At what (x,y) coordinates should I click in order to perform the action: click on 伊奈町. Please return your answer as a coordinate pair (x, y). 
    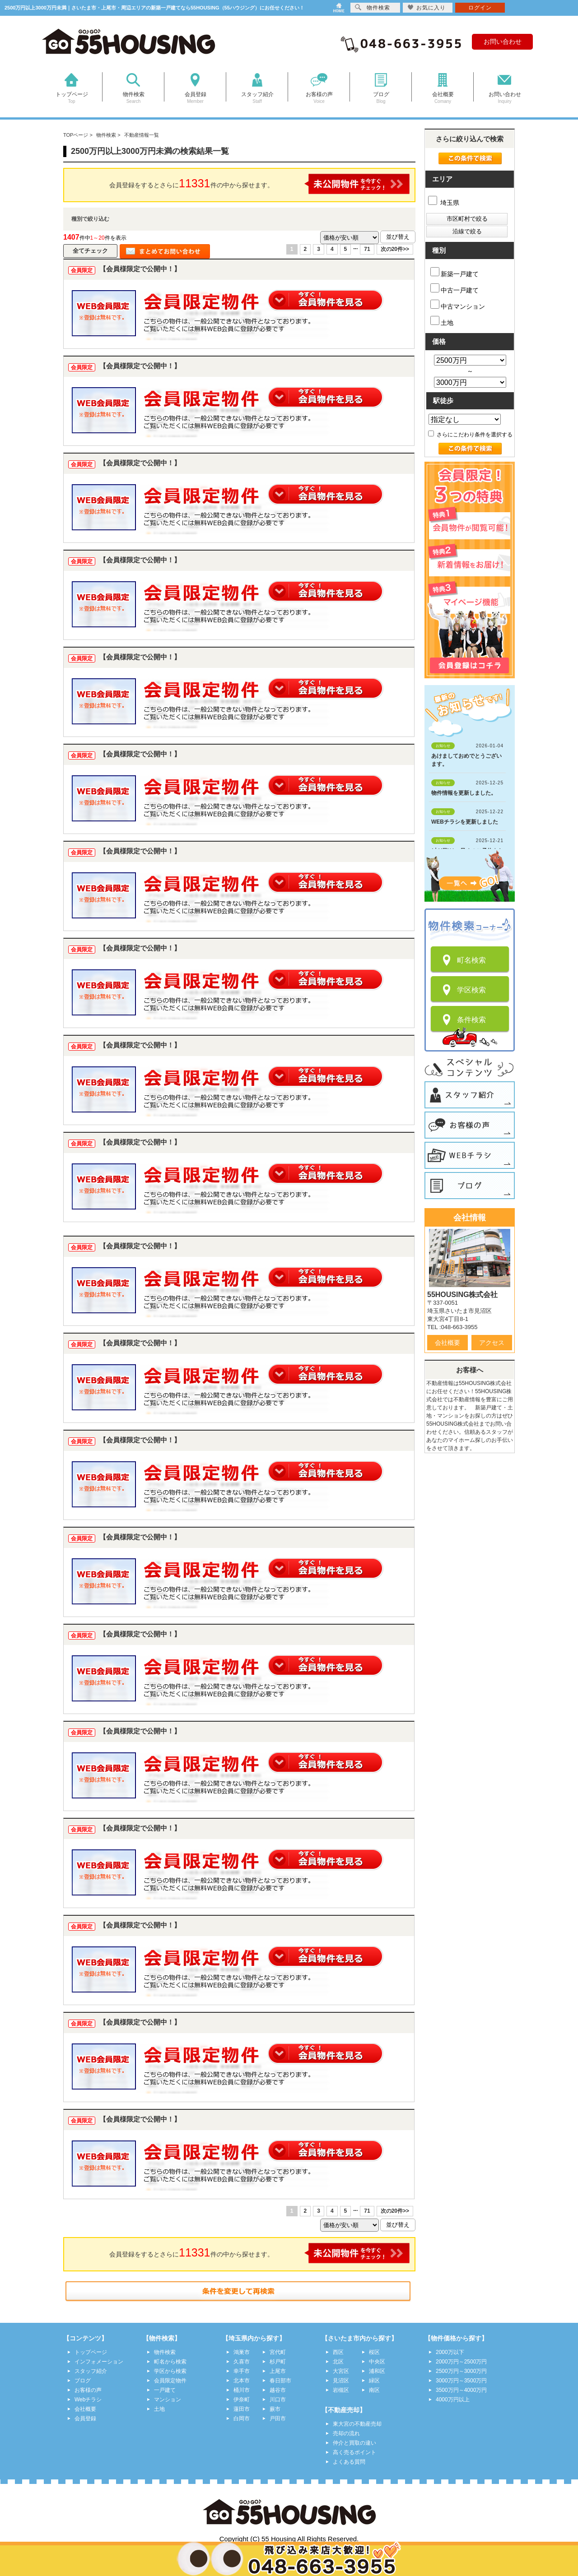
    Looking at the image, I should click on (241, 2399).